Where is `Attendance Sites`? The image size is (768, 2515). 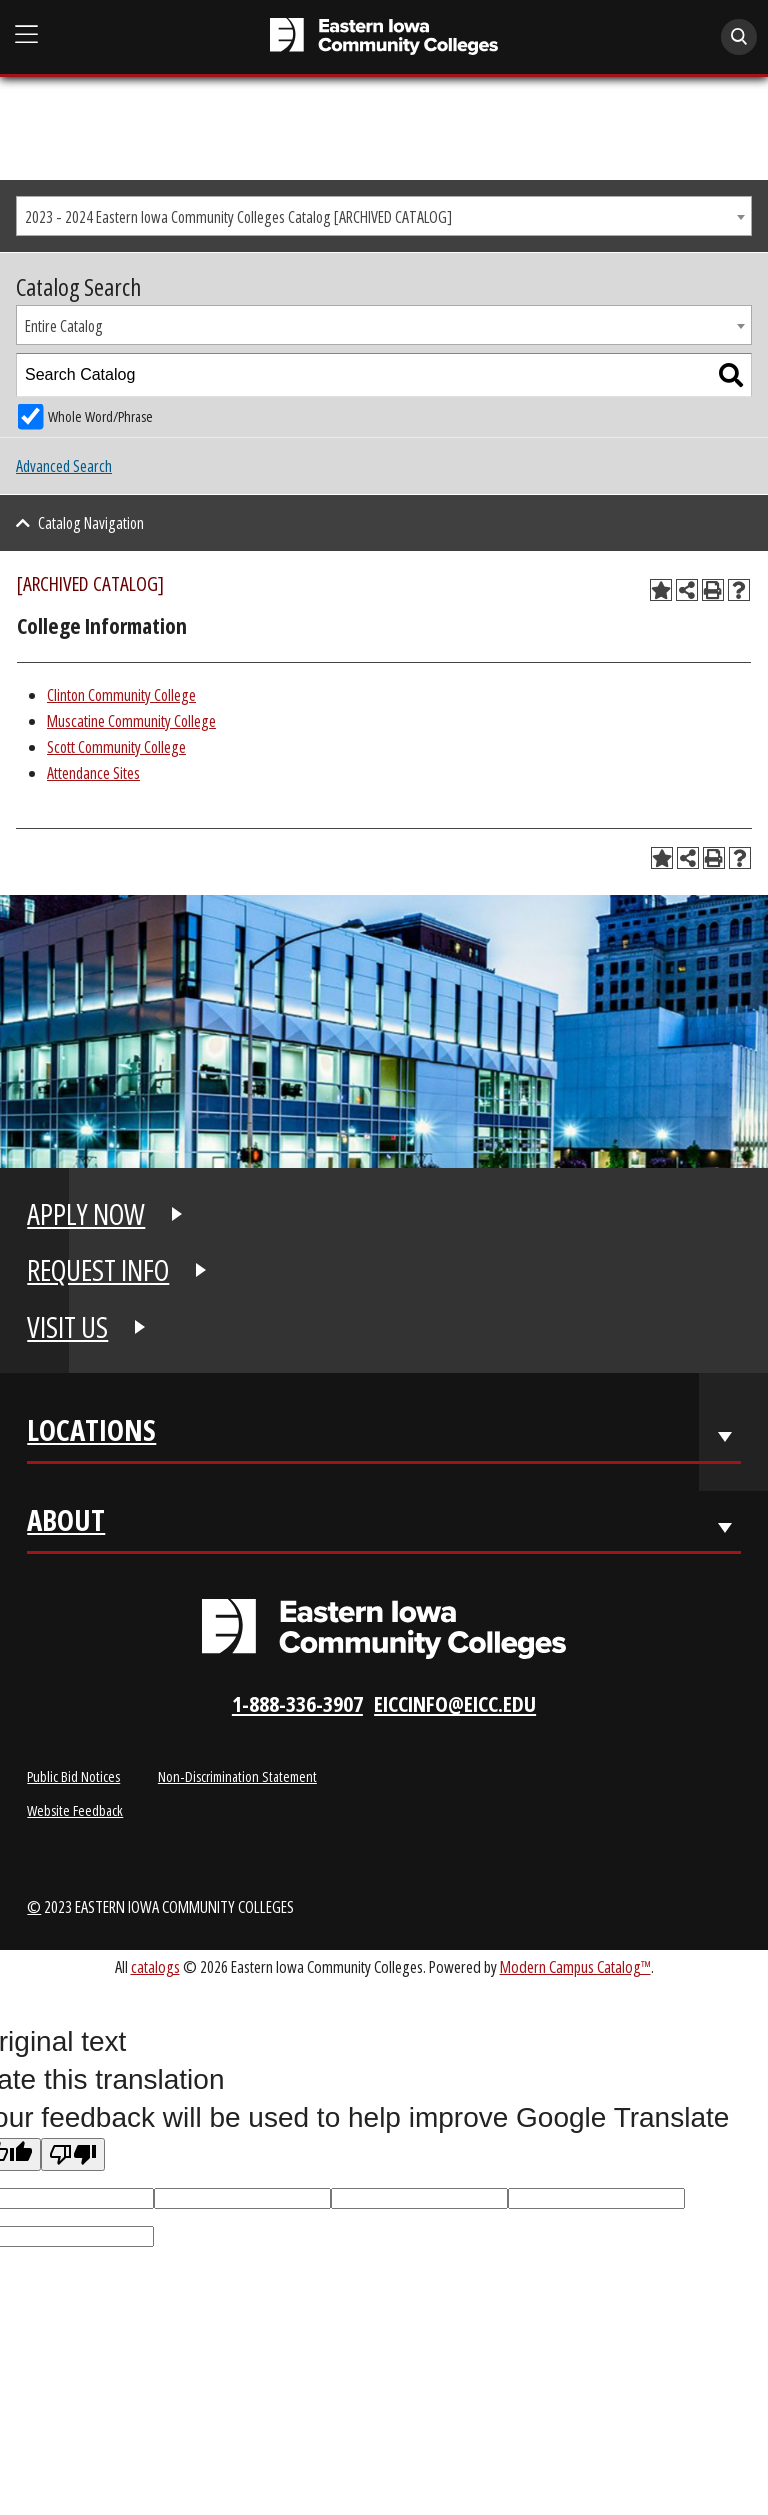
Attendance Sites is located at coordinates (93, 773).